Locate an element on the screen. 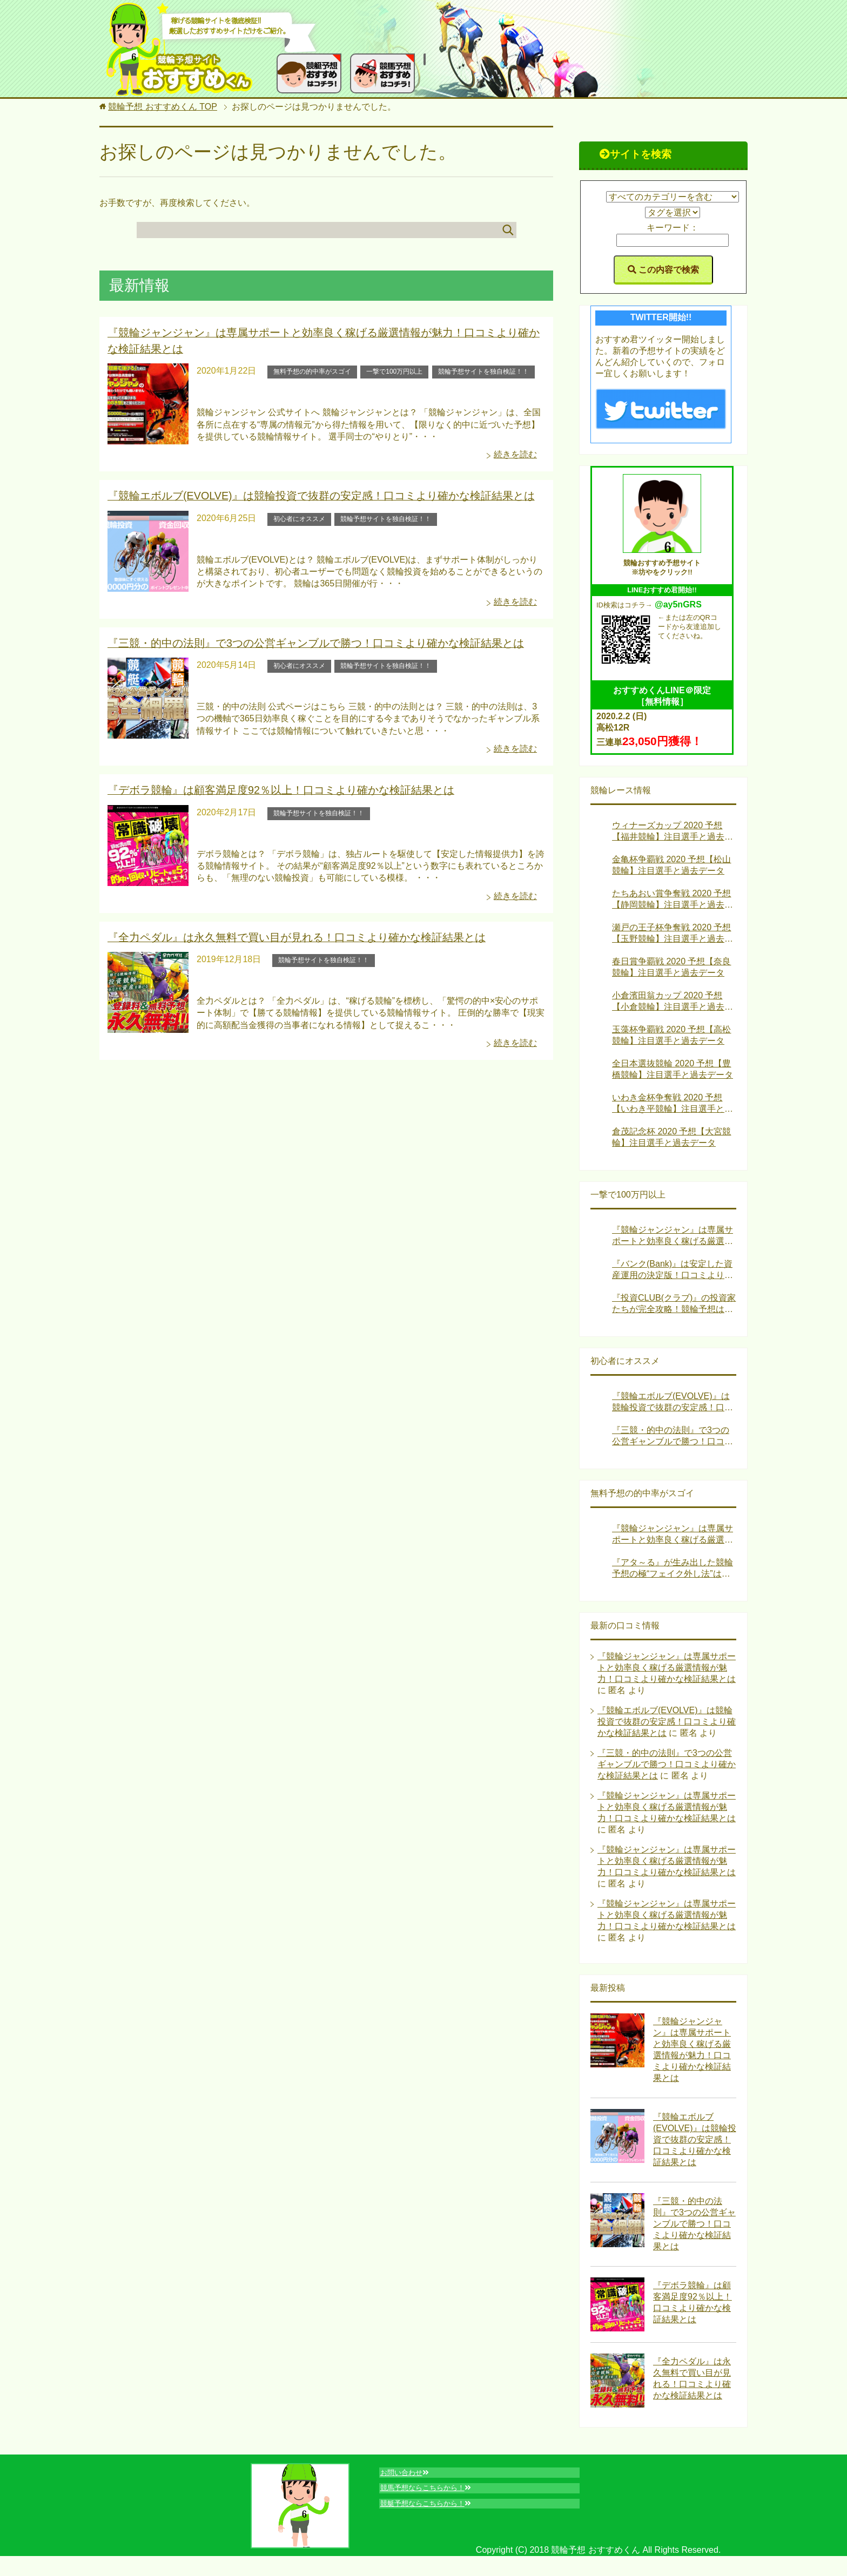  競艇予想ならこちらから！ is located at coordinates (437, 2512).